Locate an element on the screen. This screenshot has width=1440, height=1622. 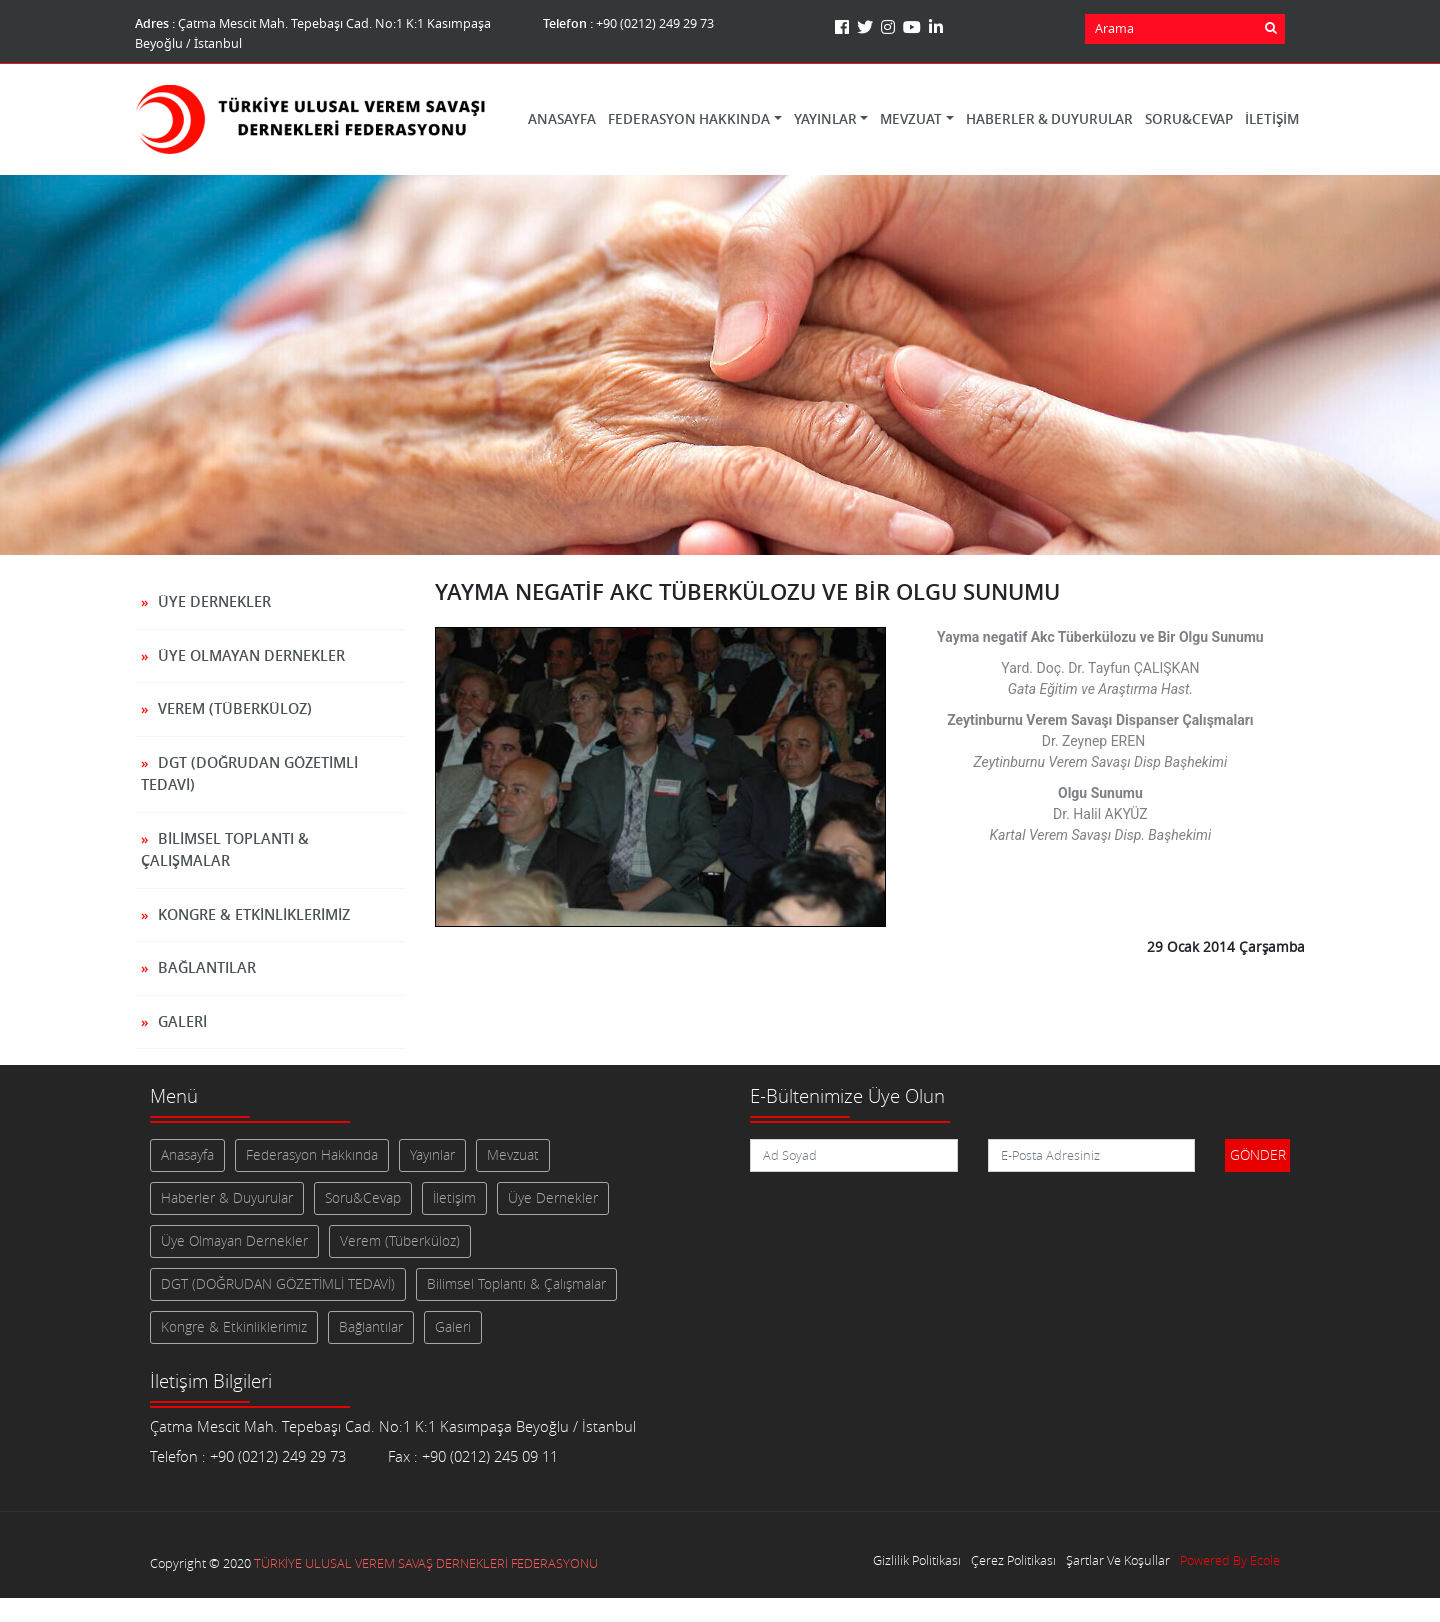
Federasyon Hakkında is located at coordinates (312, 1155).